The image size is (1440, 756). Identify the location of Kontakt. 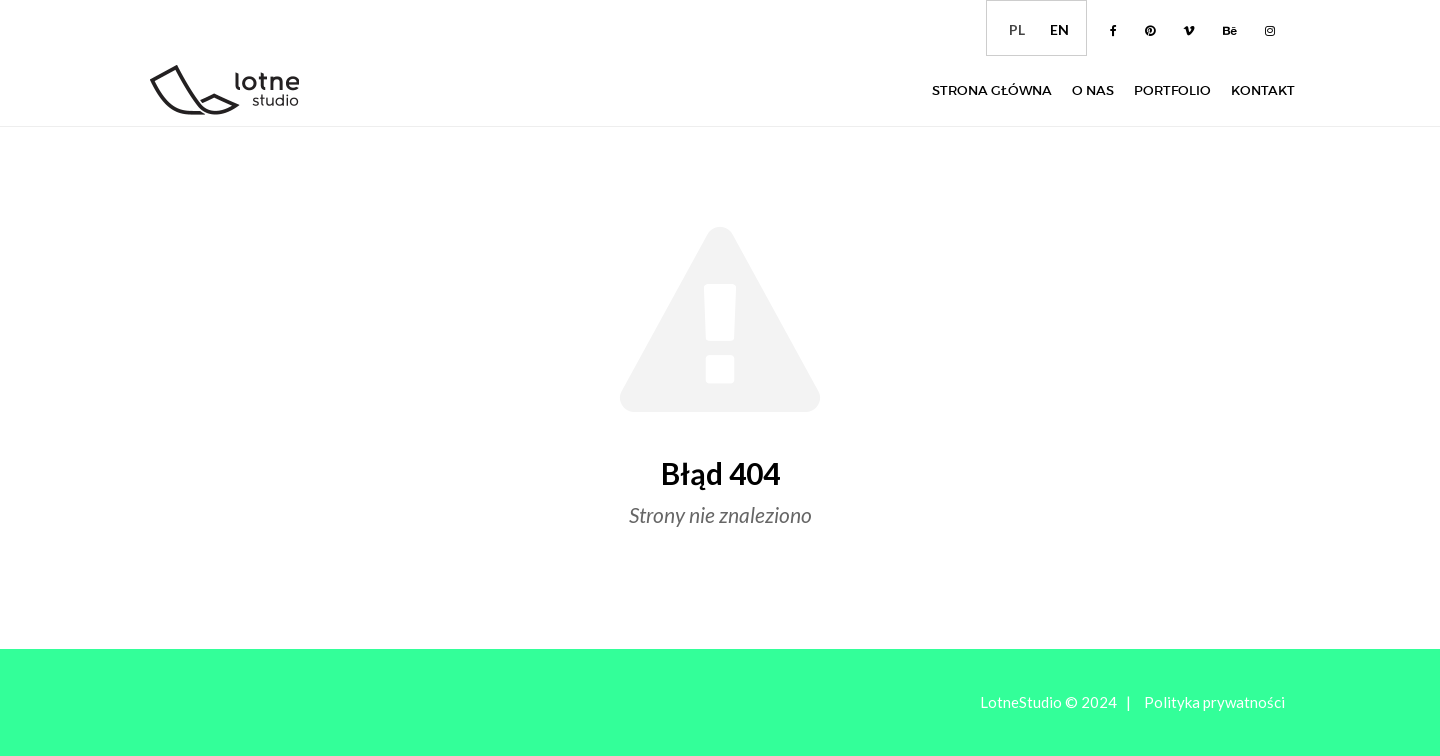
(1263, 90).